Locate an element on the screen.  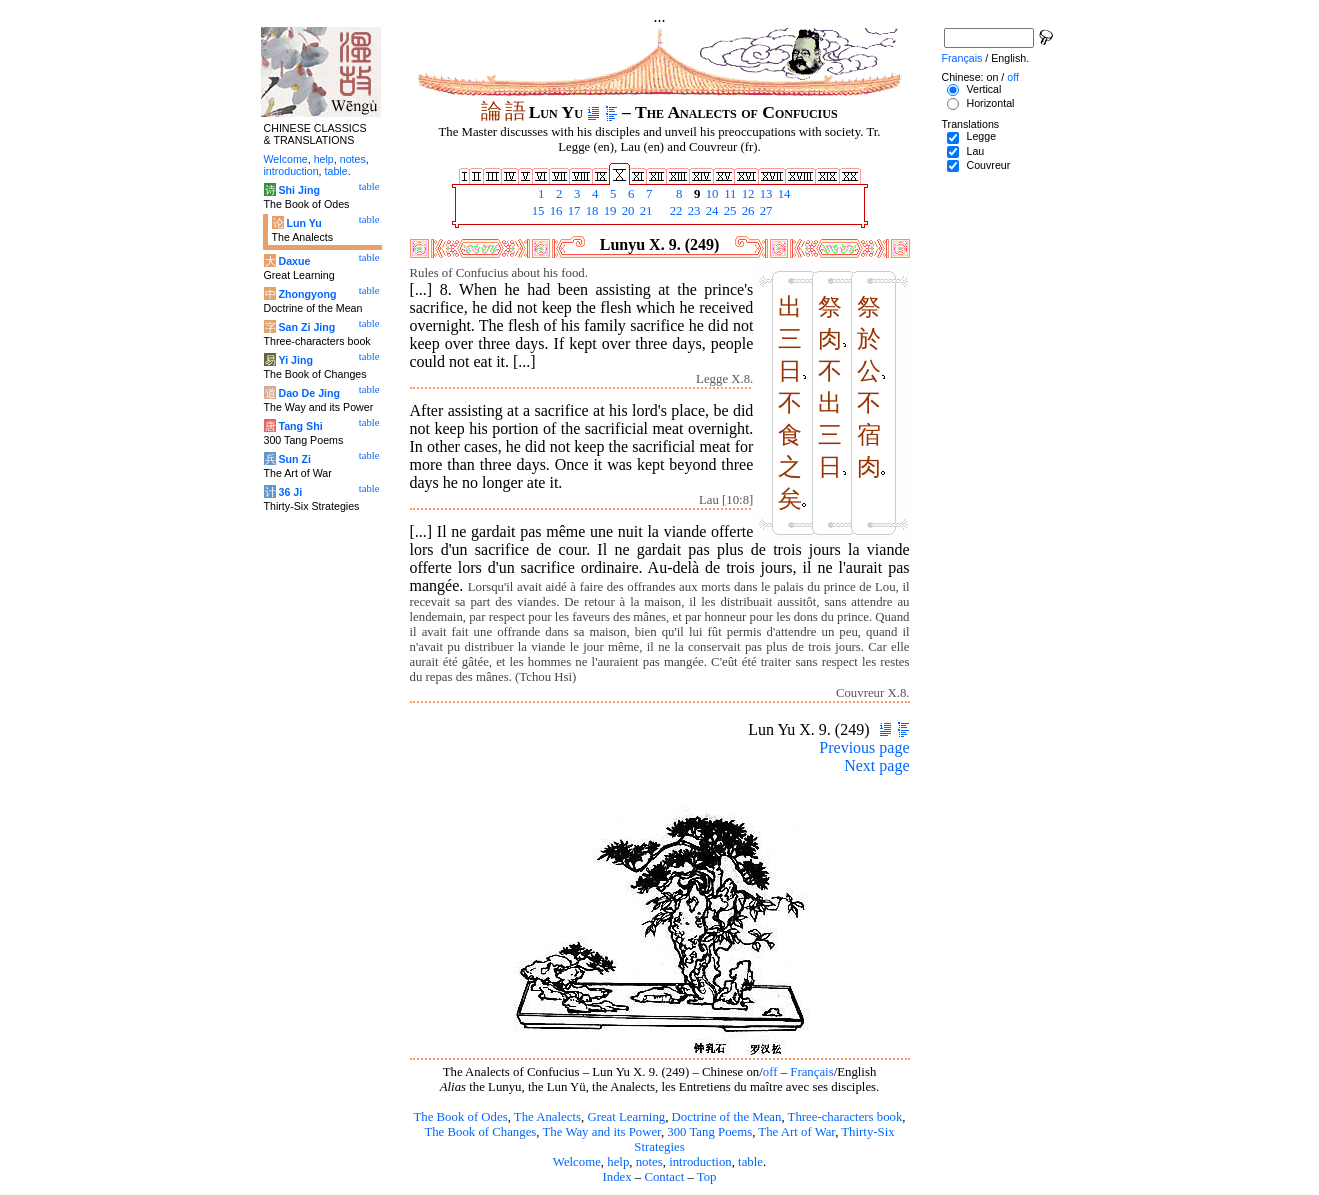
18 is located at coordinates (591, 211).